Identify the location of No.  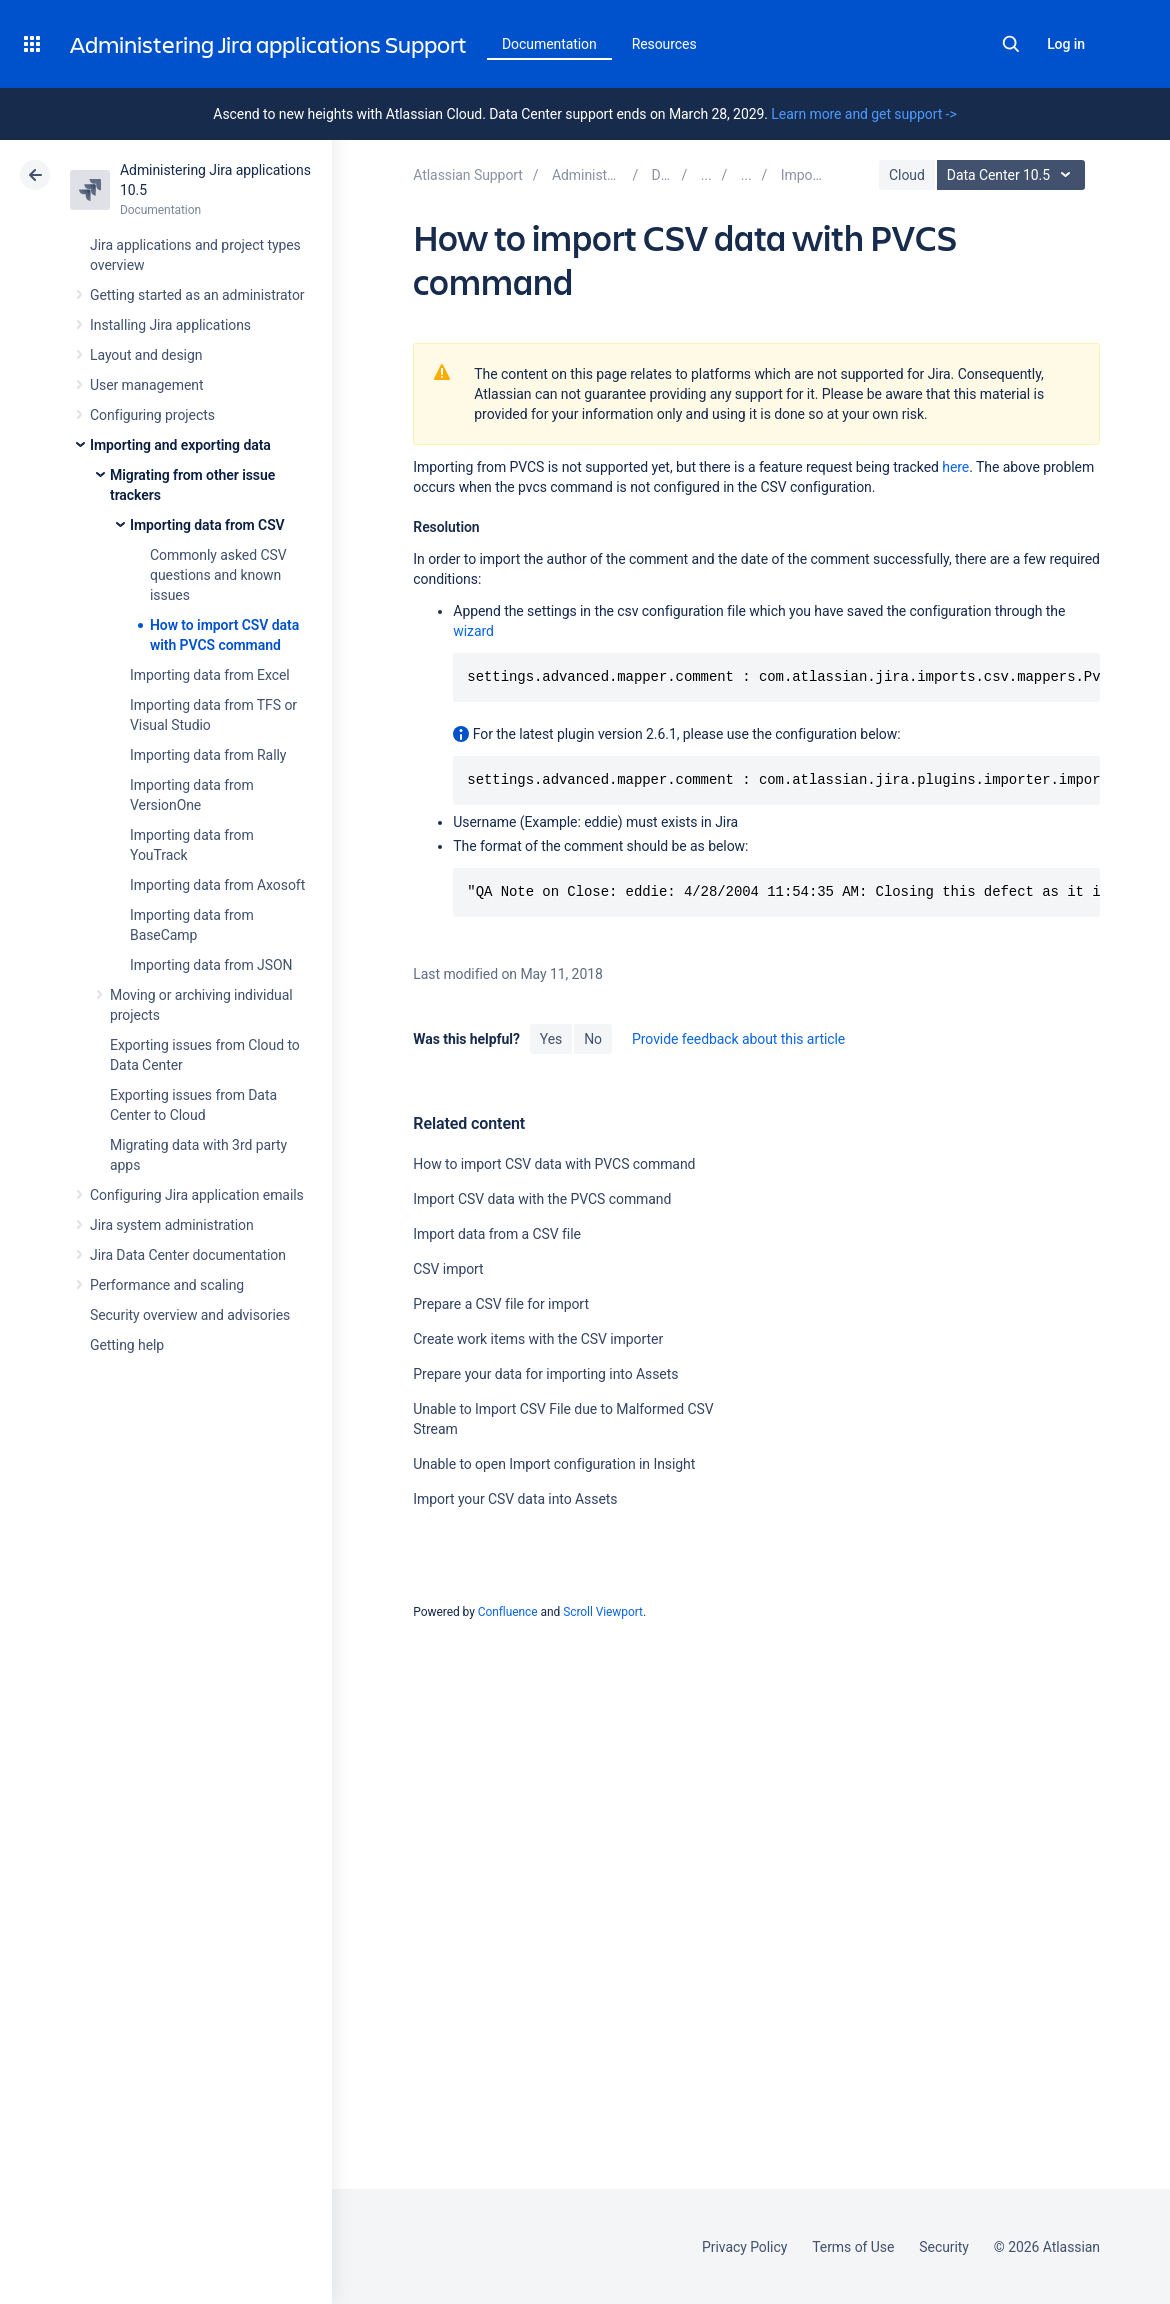
(593, 1039).